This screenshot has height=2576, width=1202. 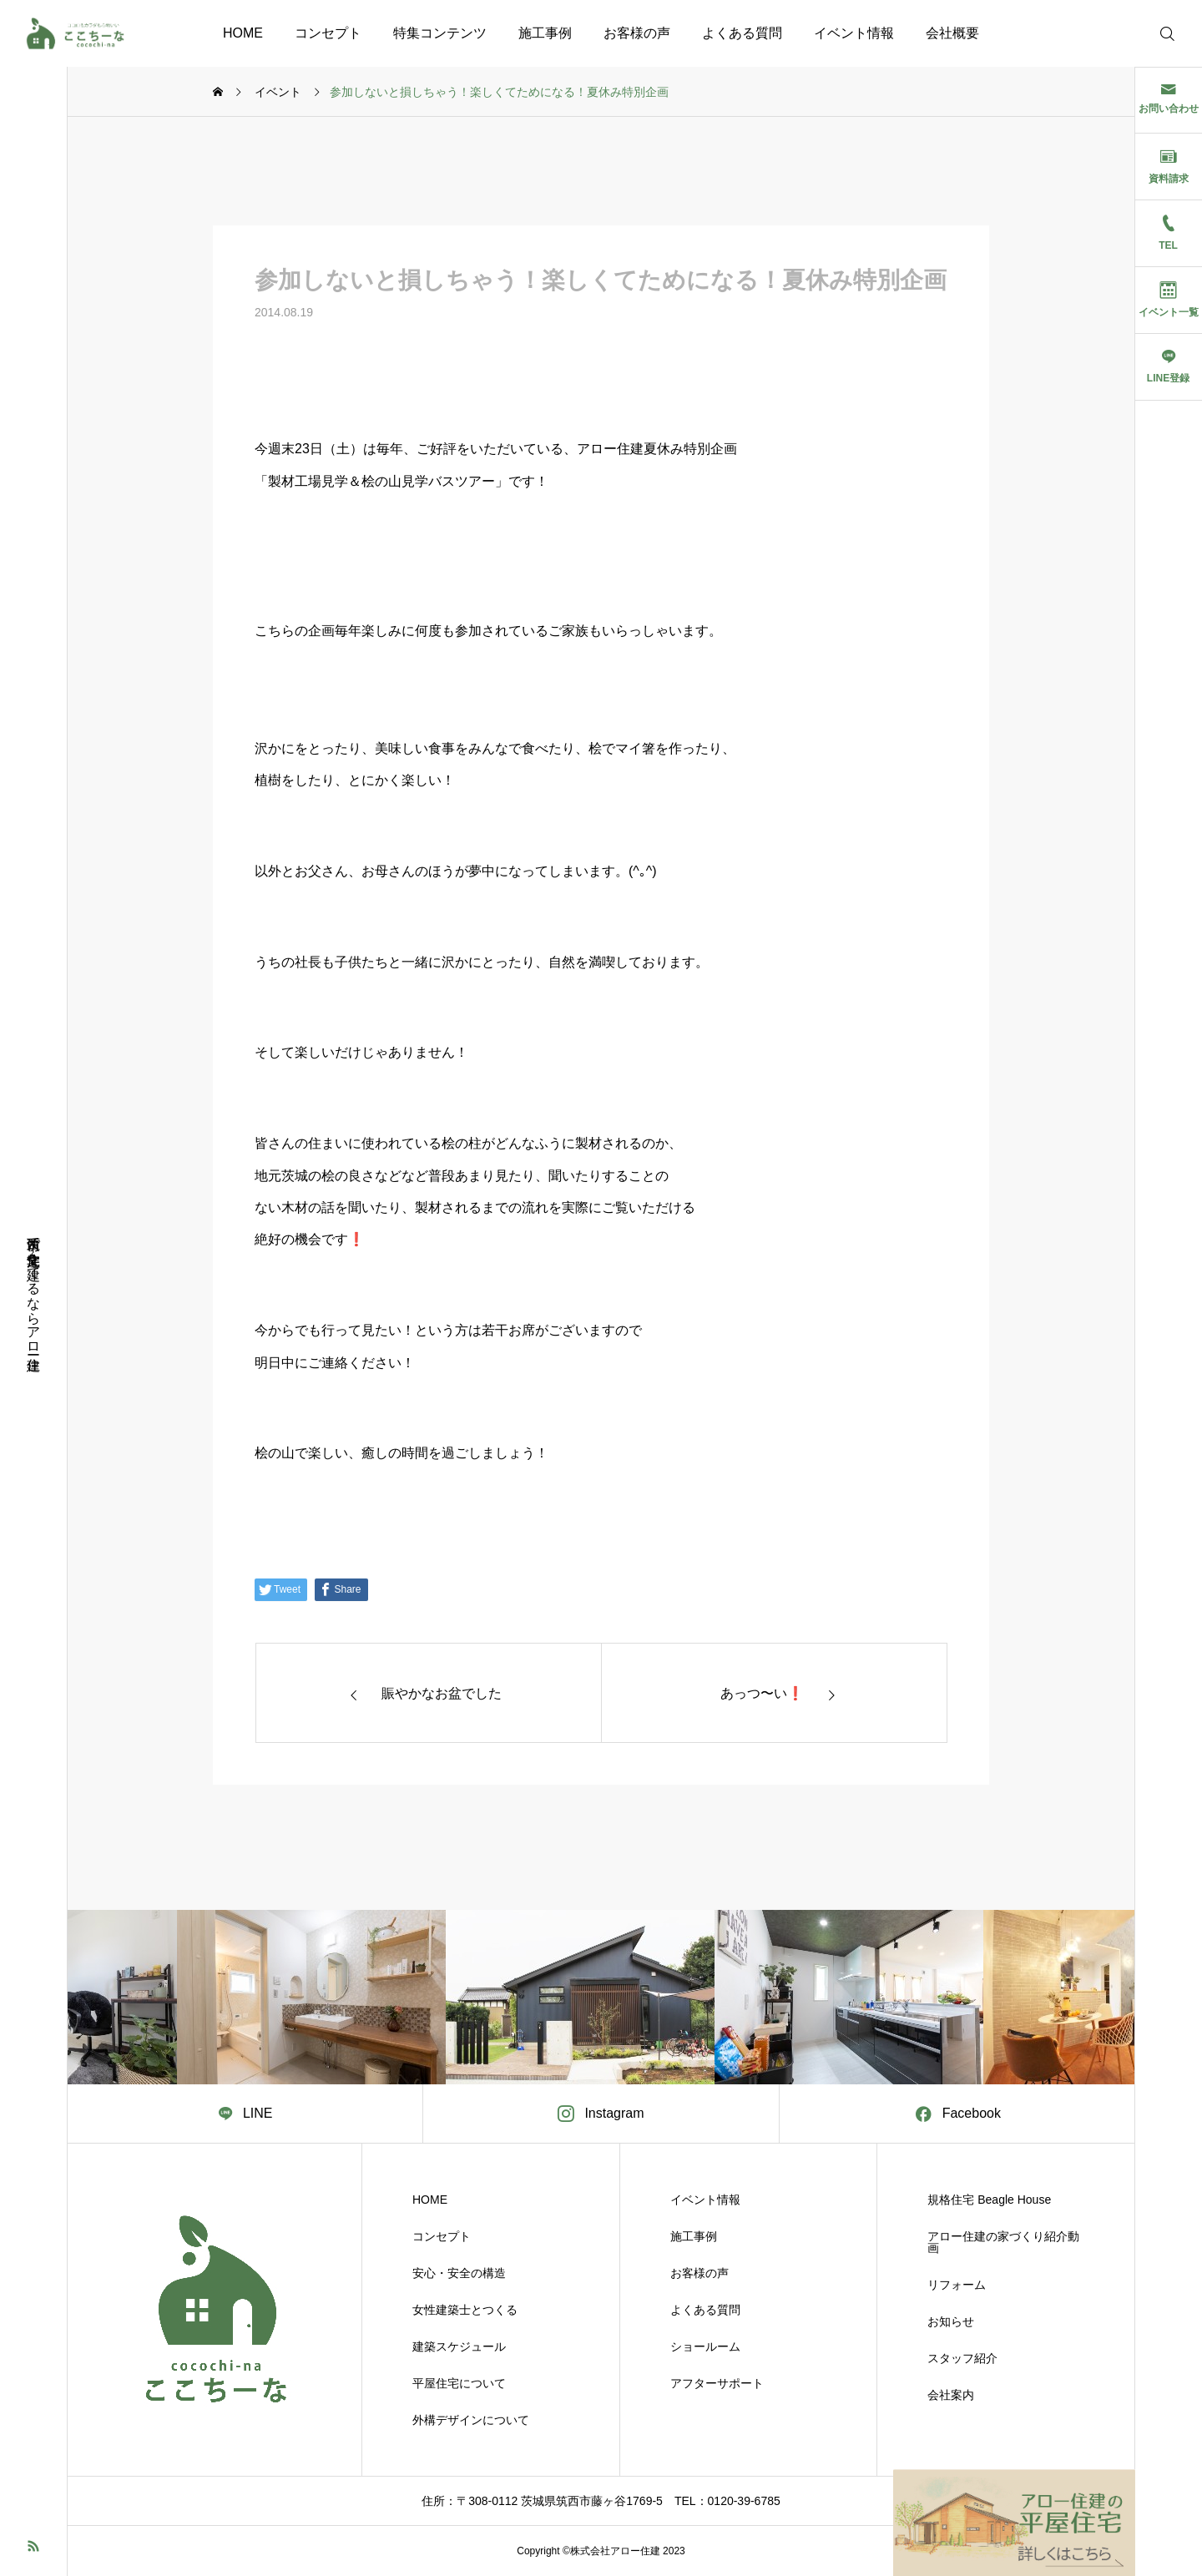 What do you see at coordinates (637, 33) in the screenshot?
I see `お客様の声` at bounding box center [637, 33].